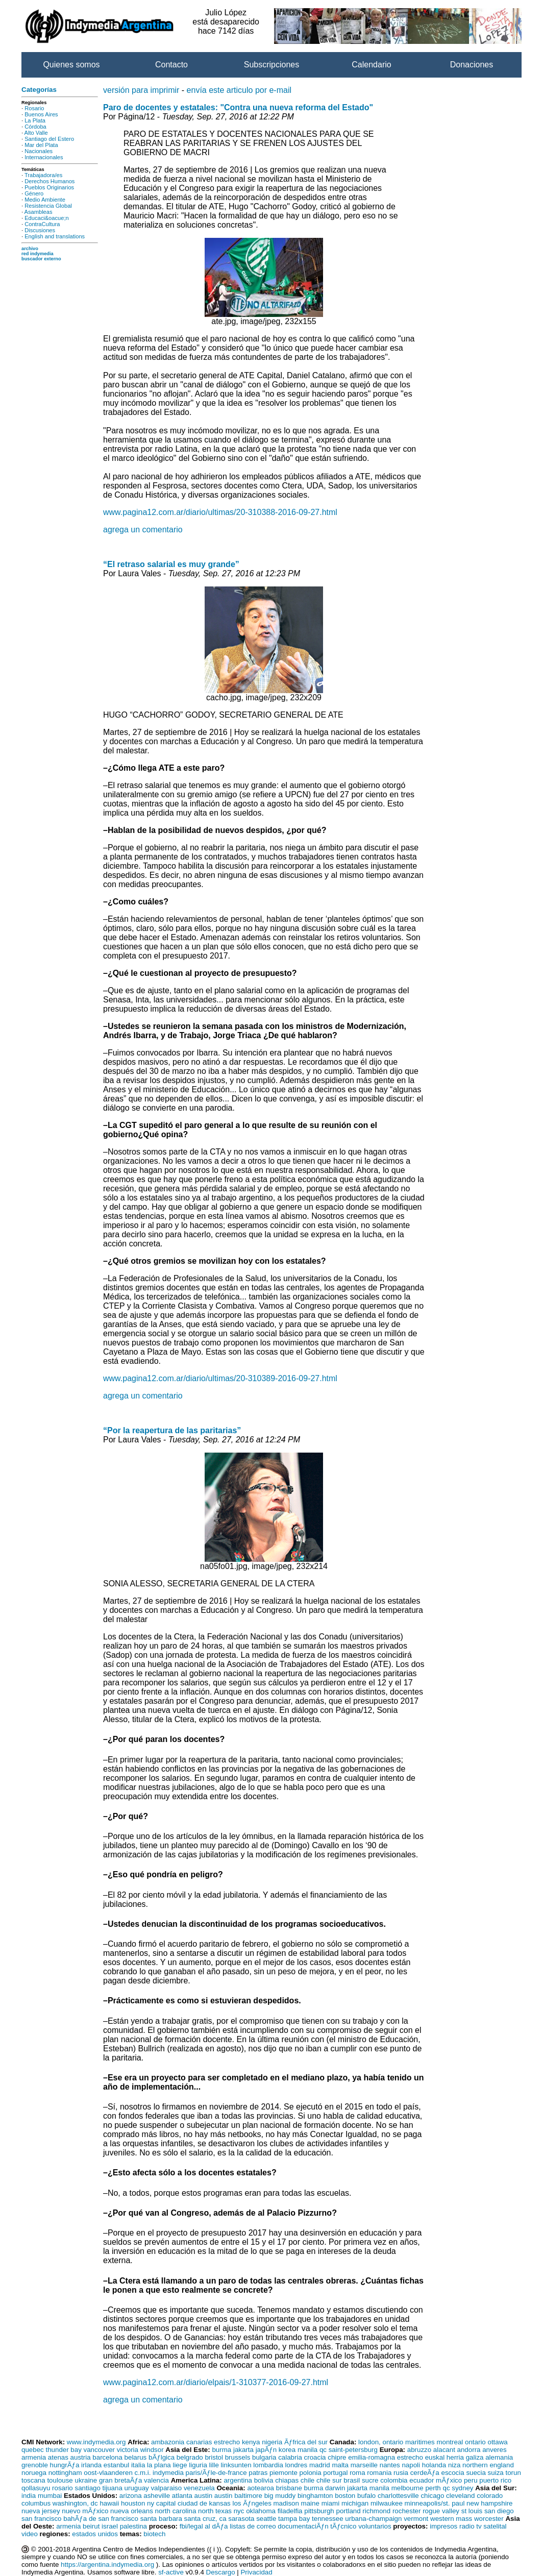 The image size is (543, 2576). Describe the element at coordinates (371, 64) in the screenshot. I see `Calendario` at that location.